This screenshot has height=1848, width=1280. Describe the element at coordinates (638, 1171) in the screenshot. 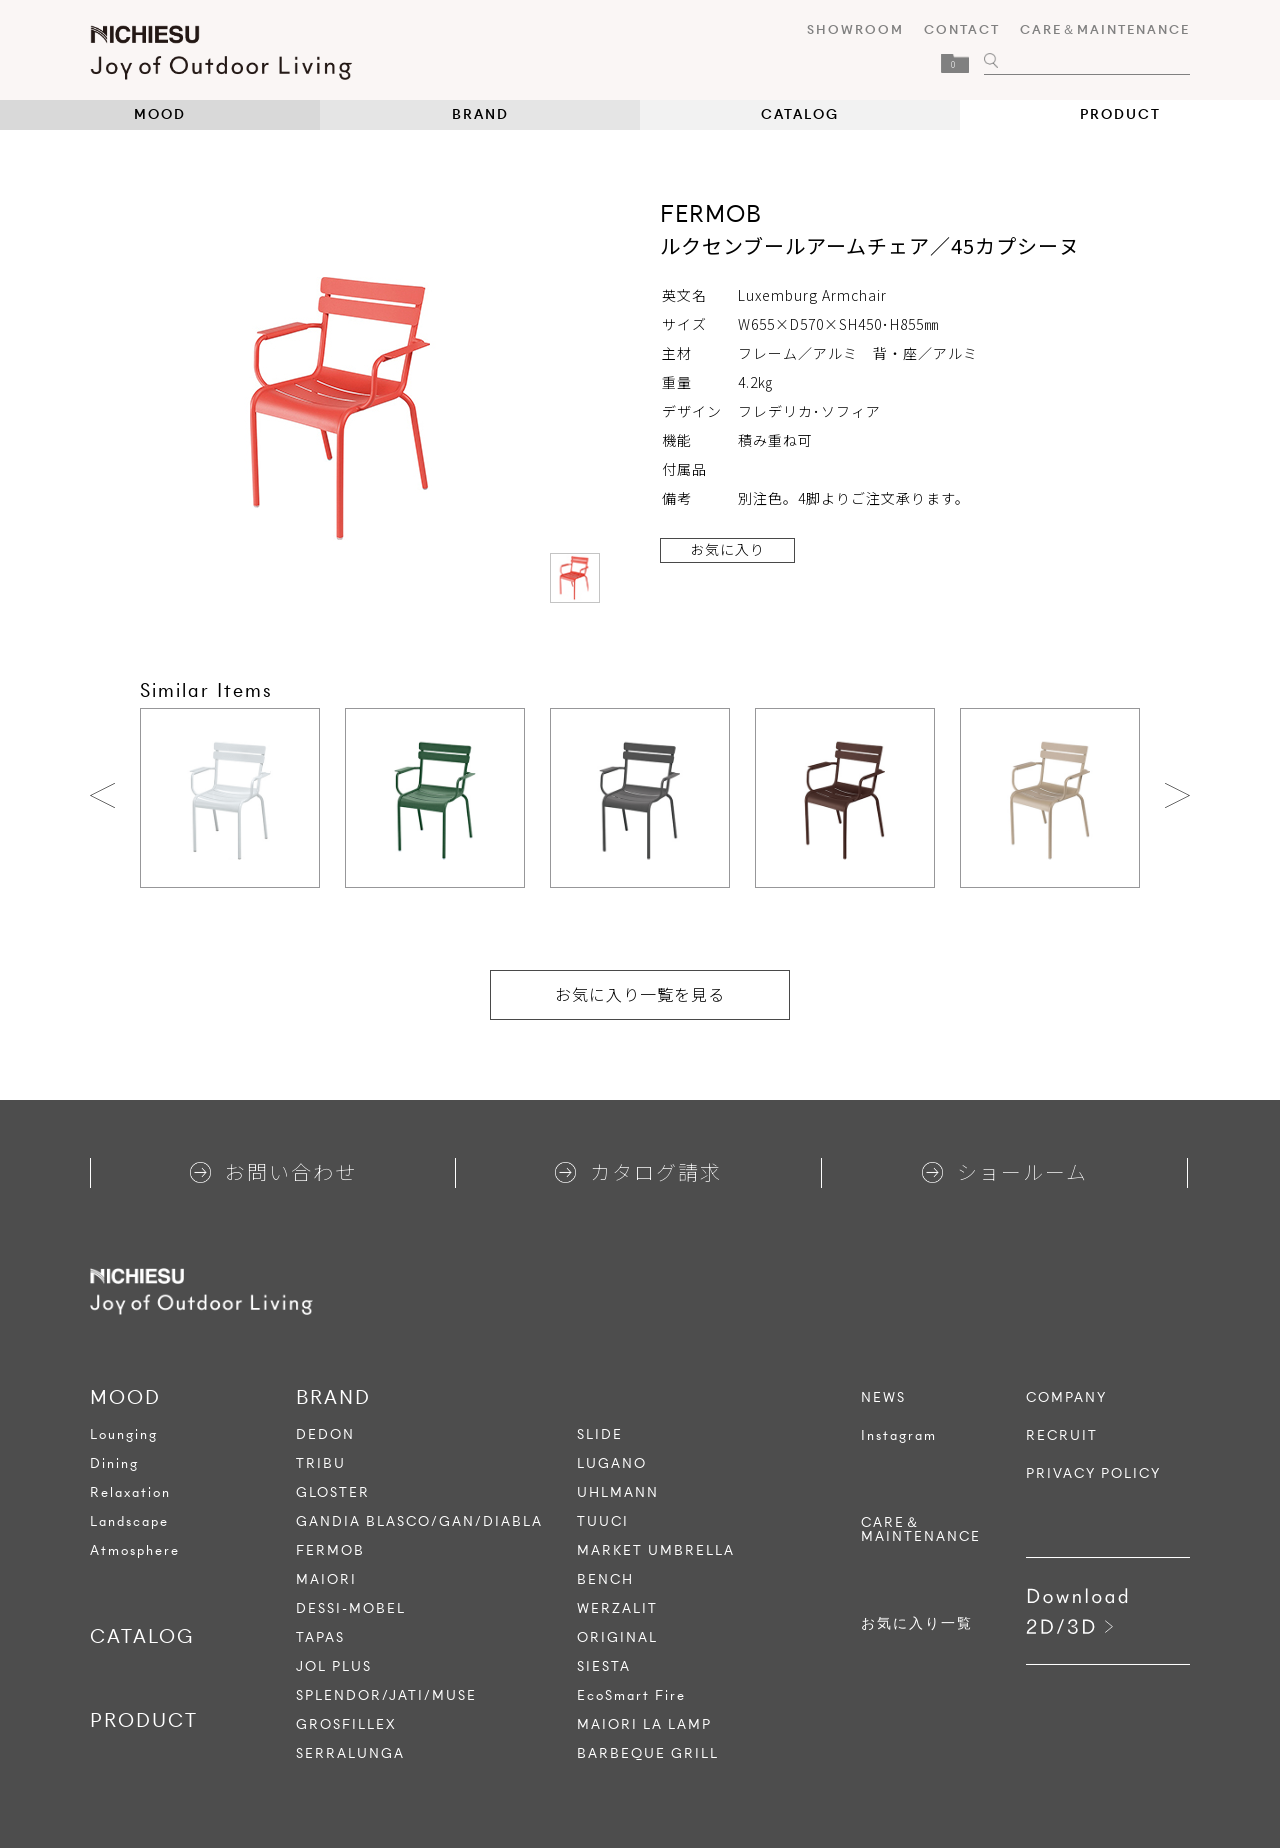

I see `カタログ請求` at that location.